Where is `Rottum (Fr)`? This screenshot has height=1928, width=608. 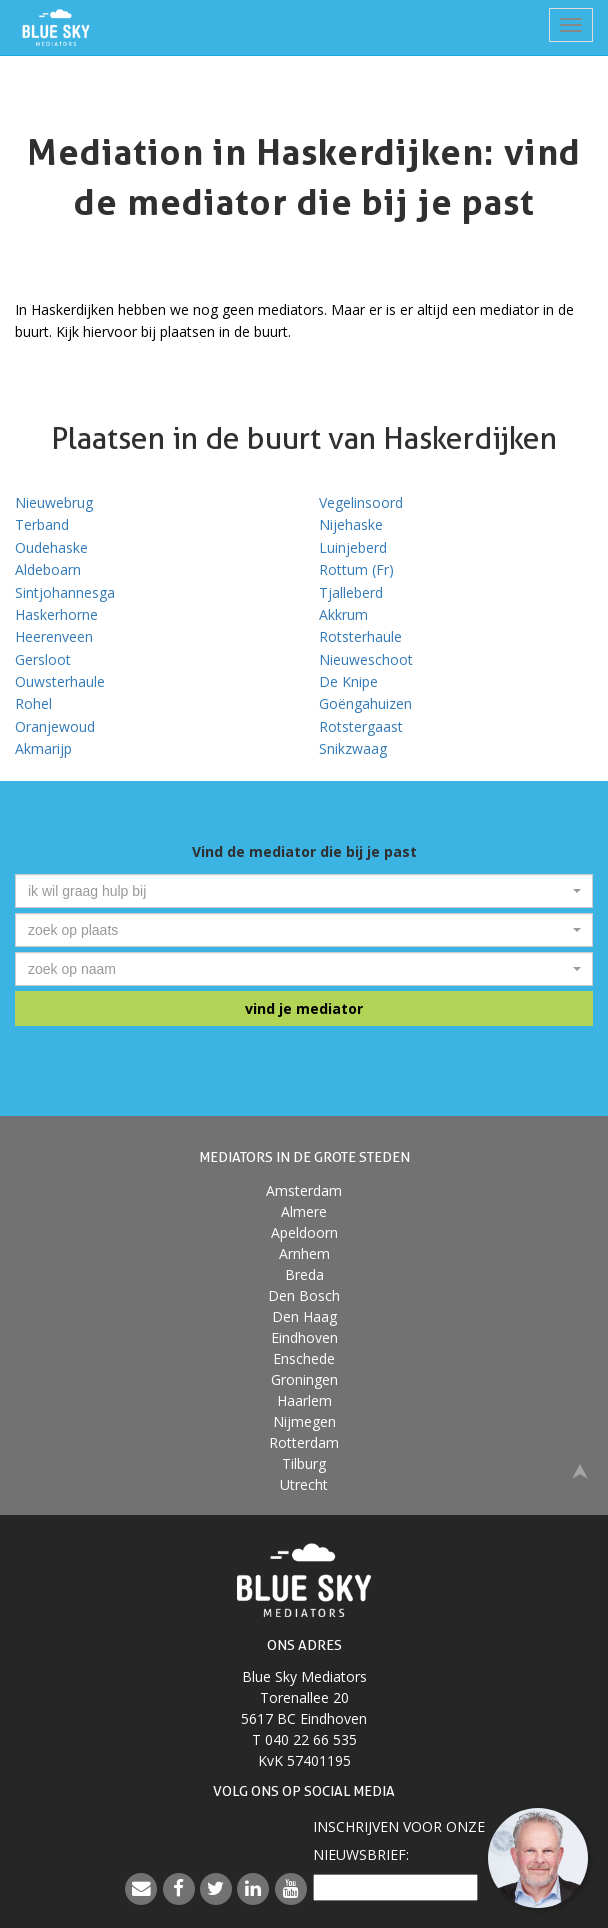 Rottum (Fr) is located at coordinates (356, 569).